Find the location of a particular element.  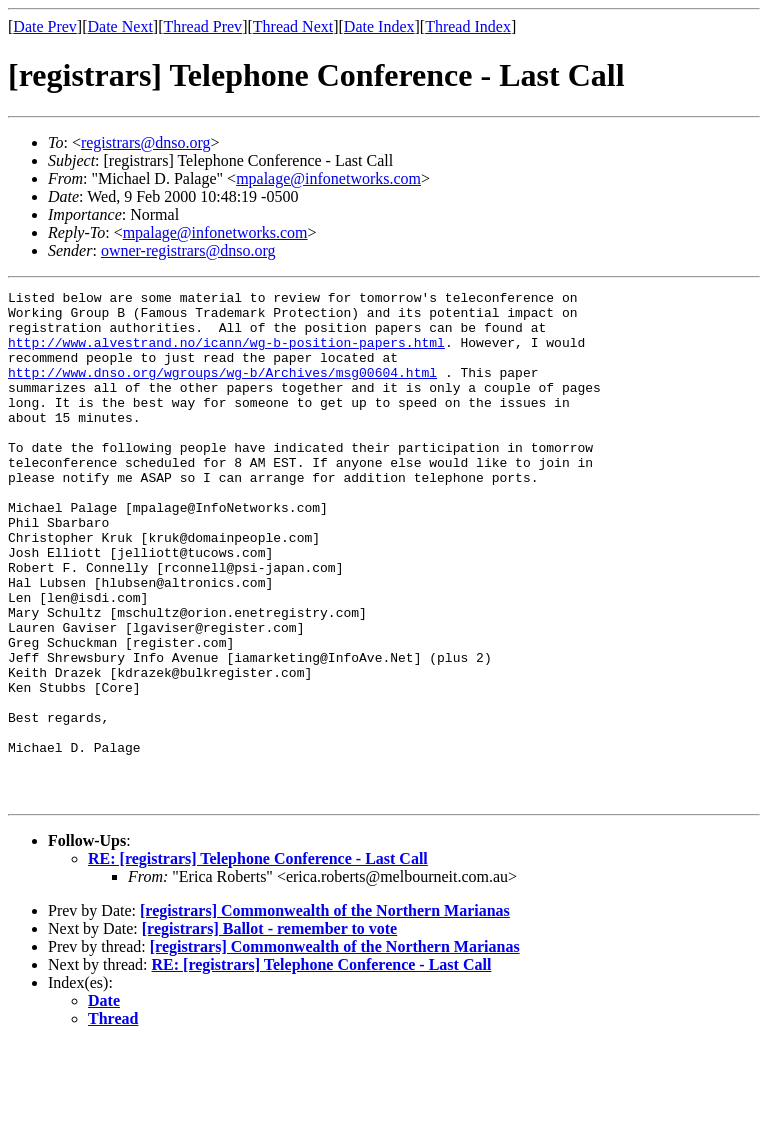

[registrars] Ballot - remember to vote is located at coordinates (269, 1030).